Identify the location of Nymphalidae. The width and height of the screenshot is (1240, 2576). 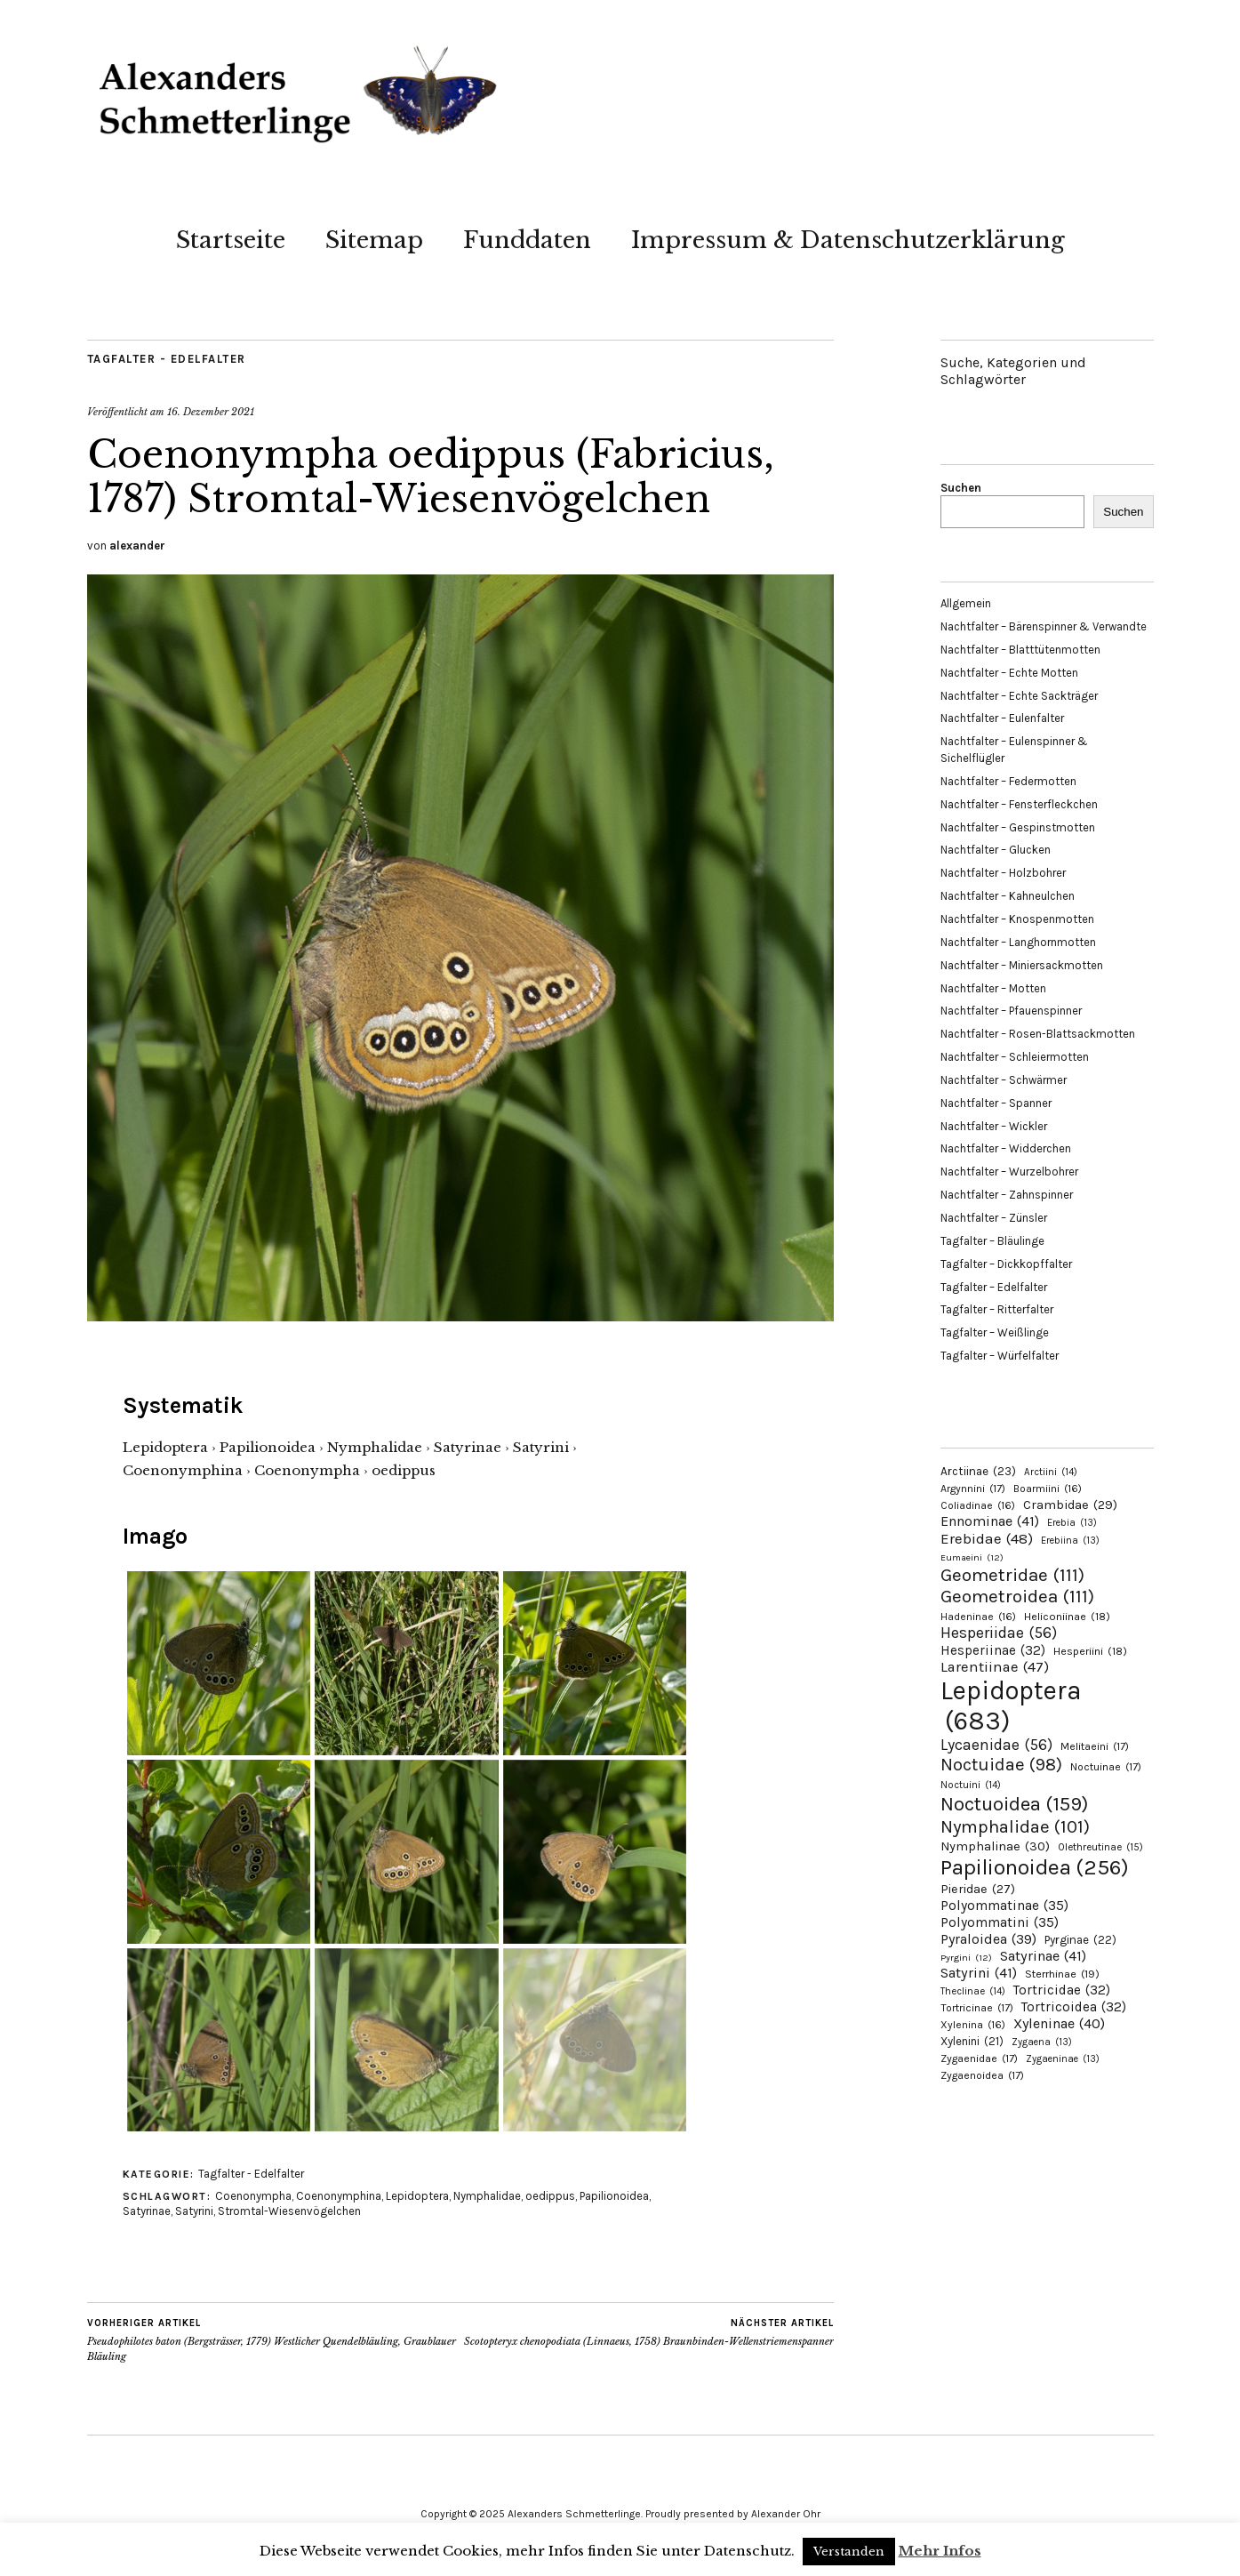
(487, 2196).